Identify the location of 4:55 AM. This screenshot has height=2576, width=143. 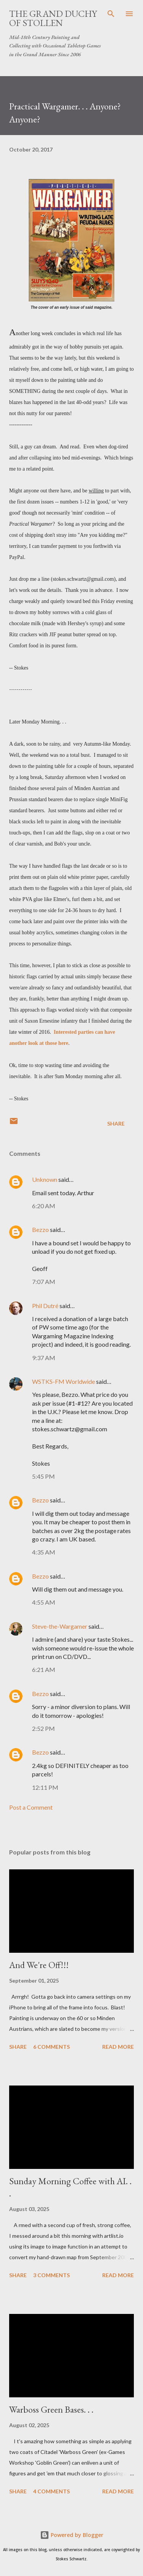
(43, 1602).